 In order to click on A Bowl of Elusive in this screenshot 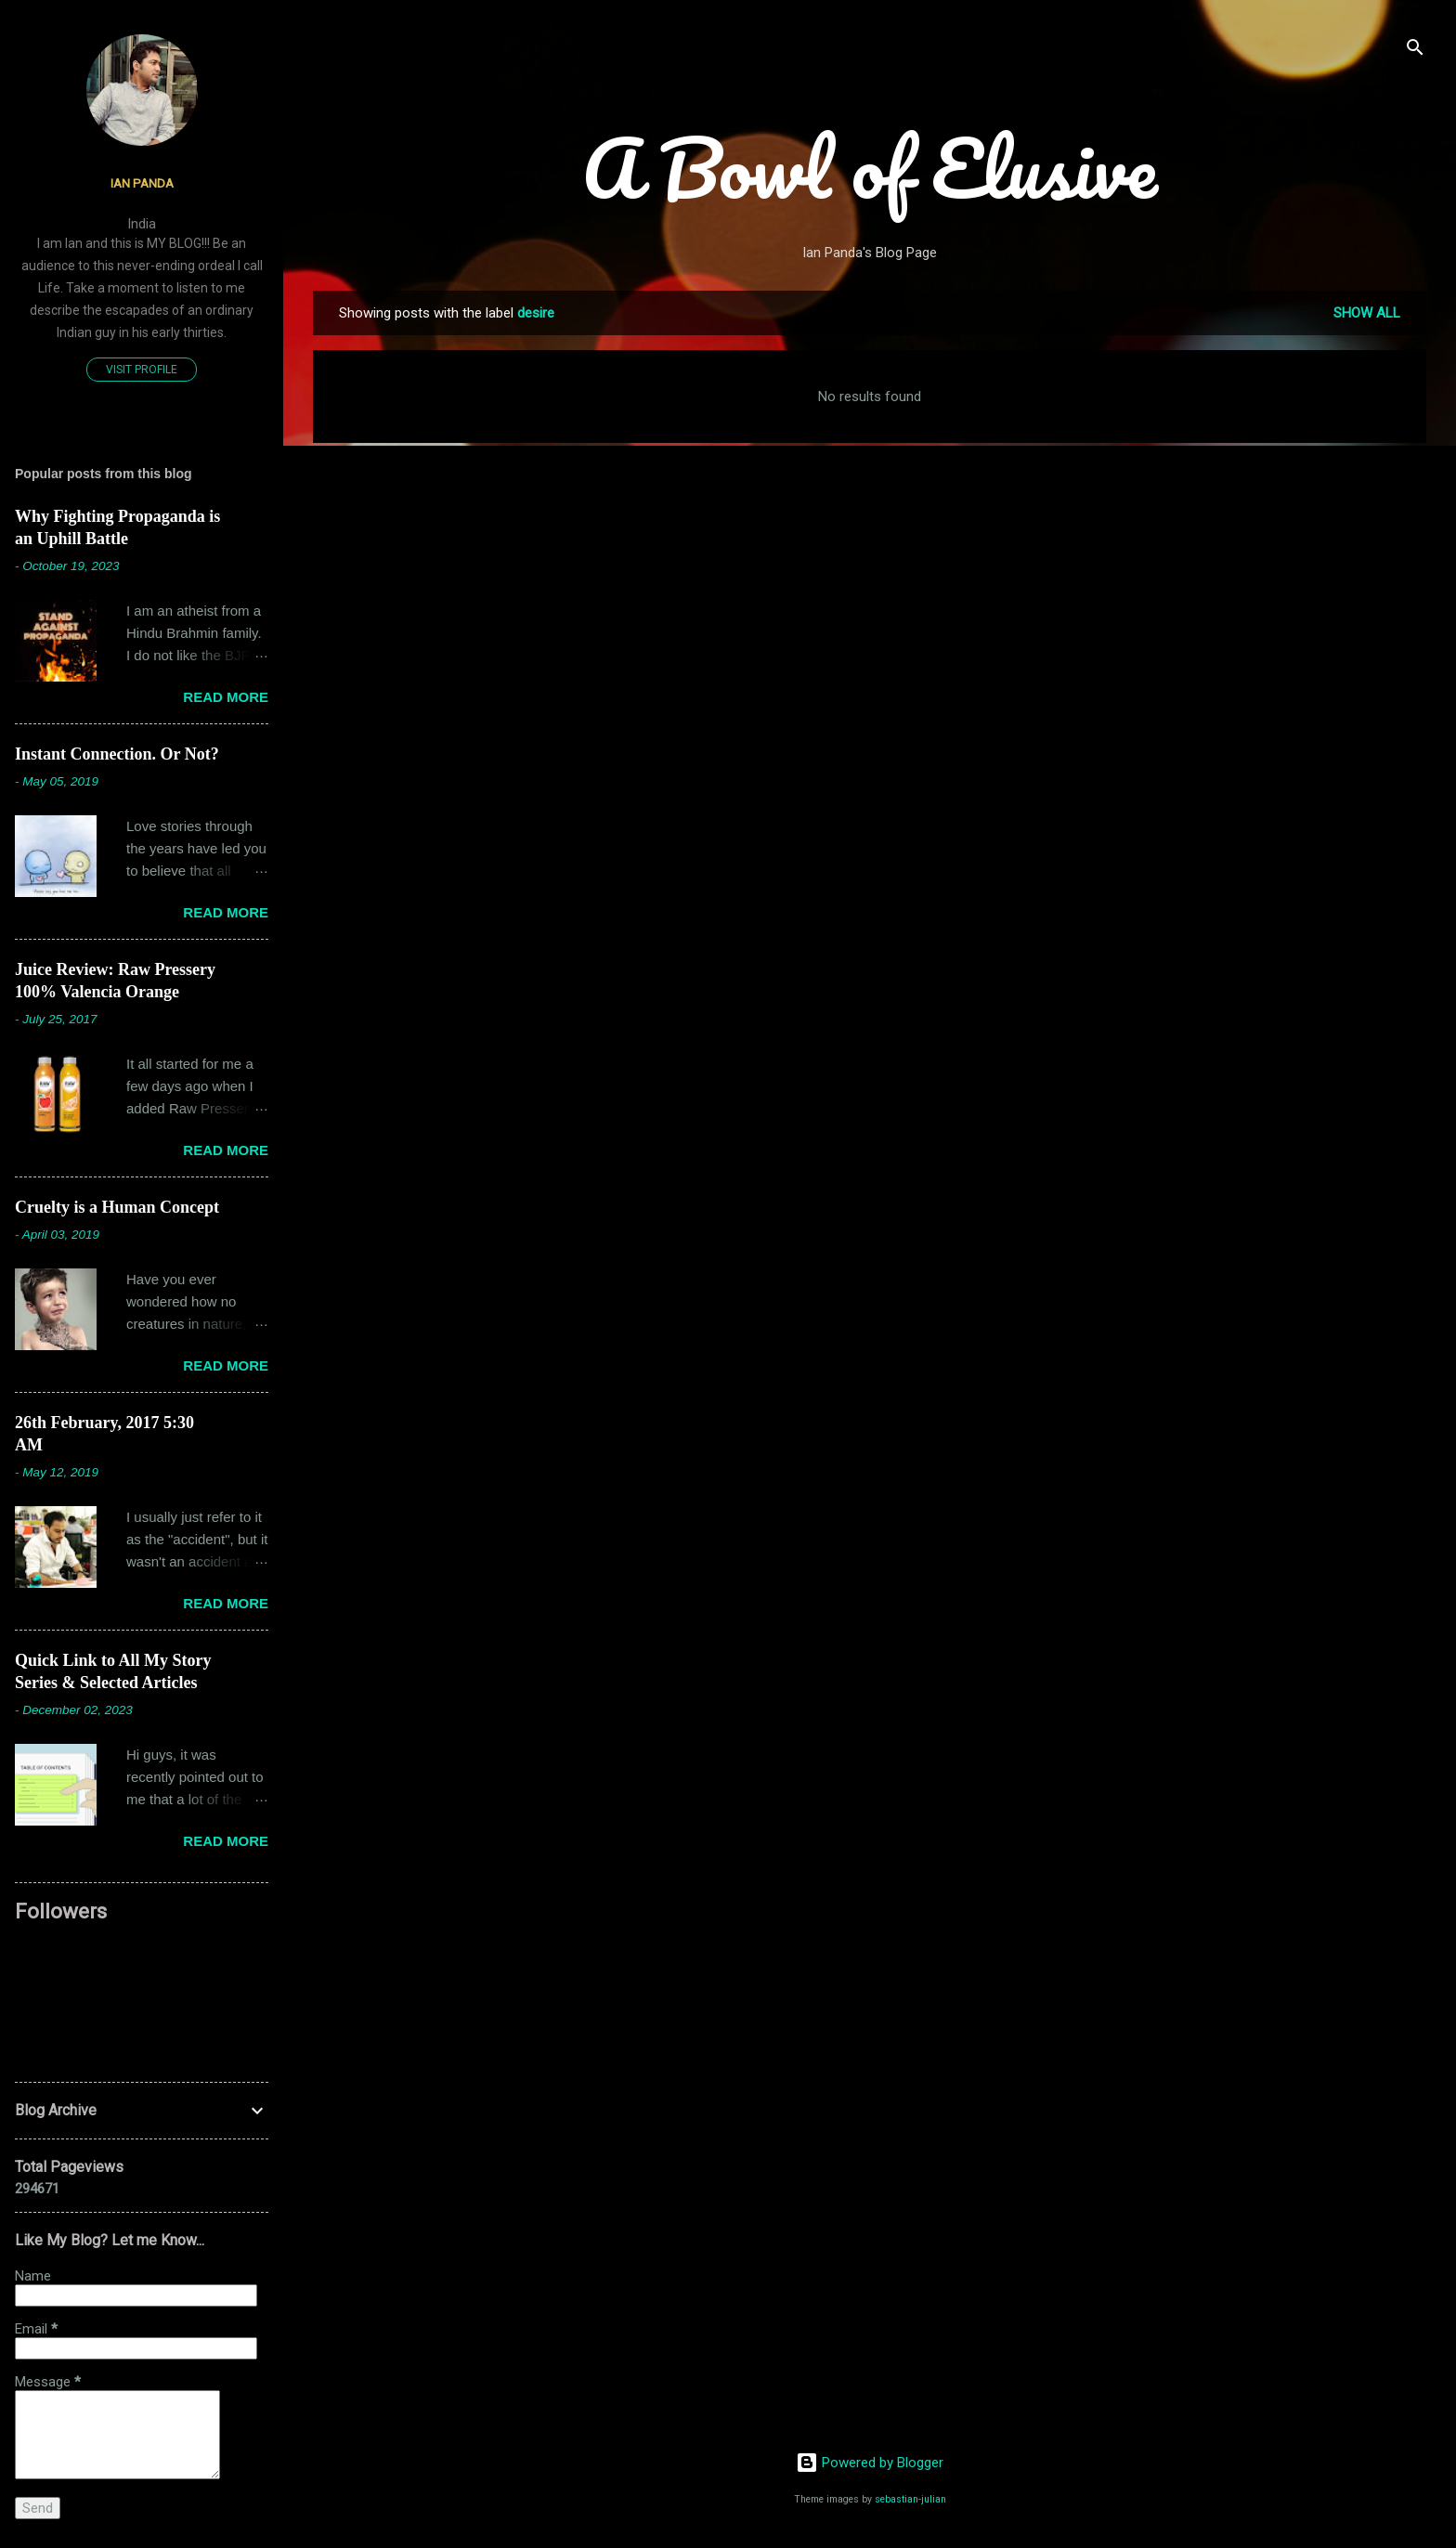, I will do `click(869, 167)`.